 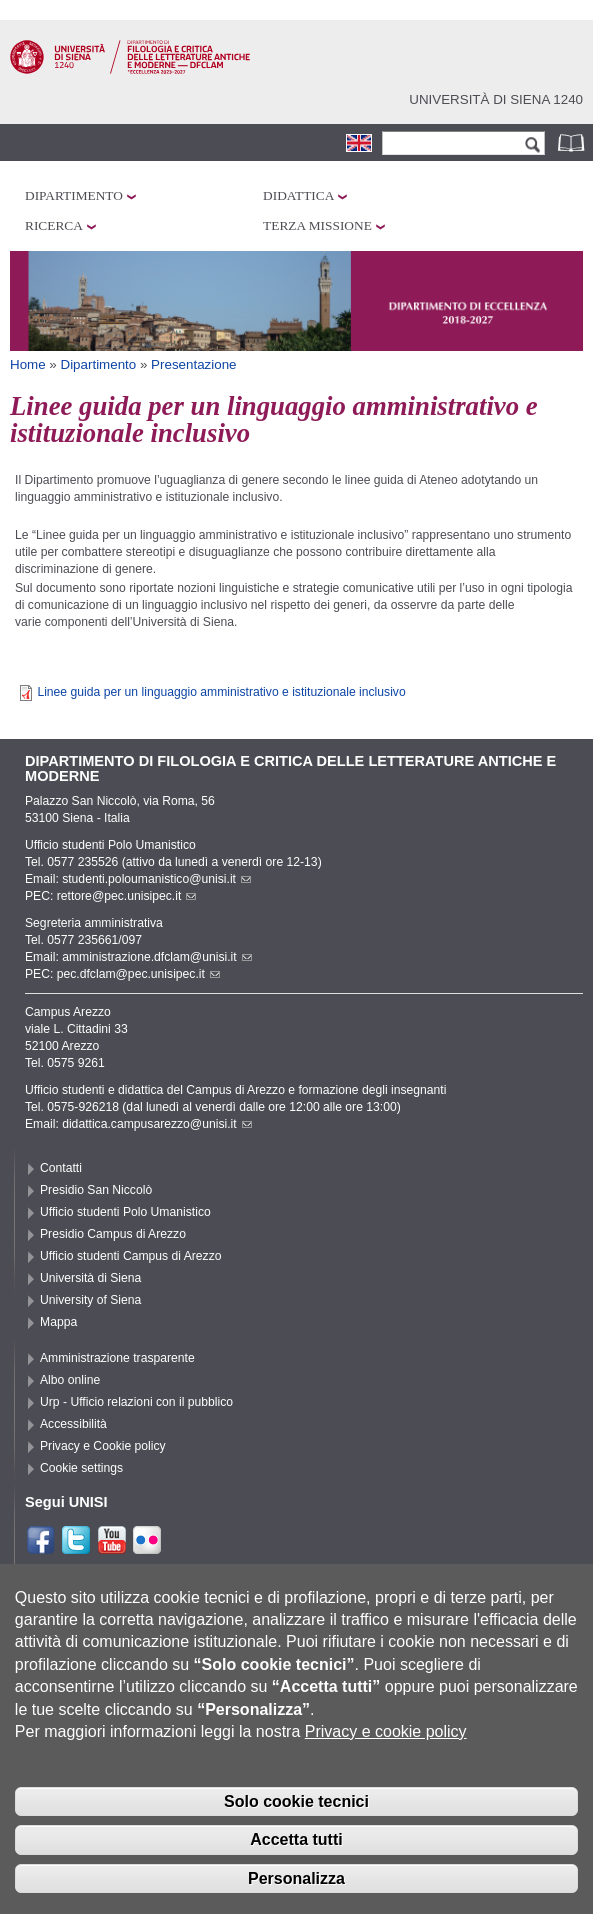 What do you see at coordinates (28, 364) in the screenshot?
I see `Home` at bounding box center [28, 364].